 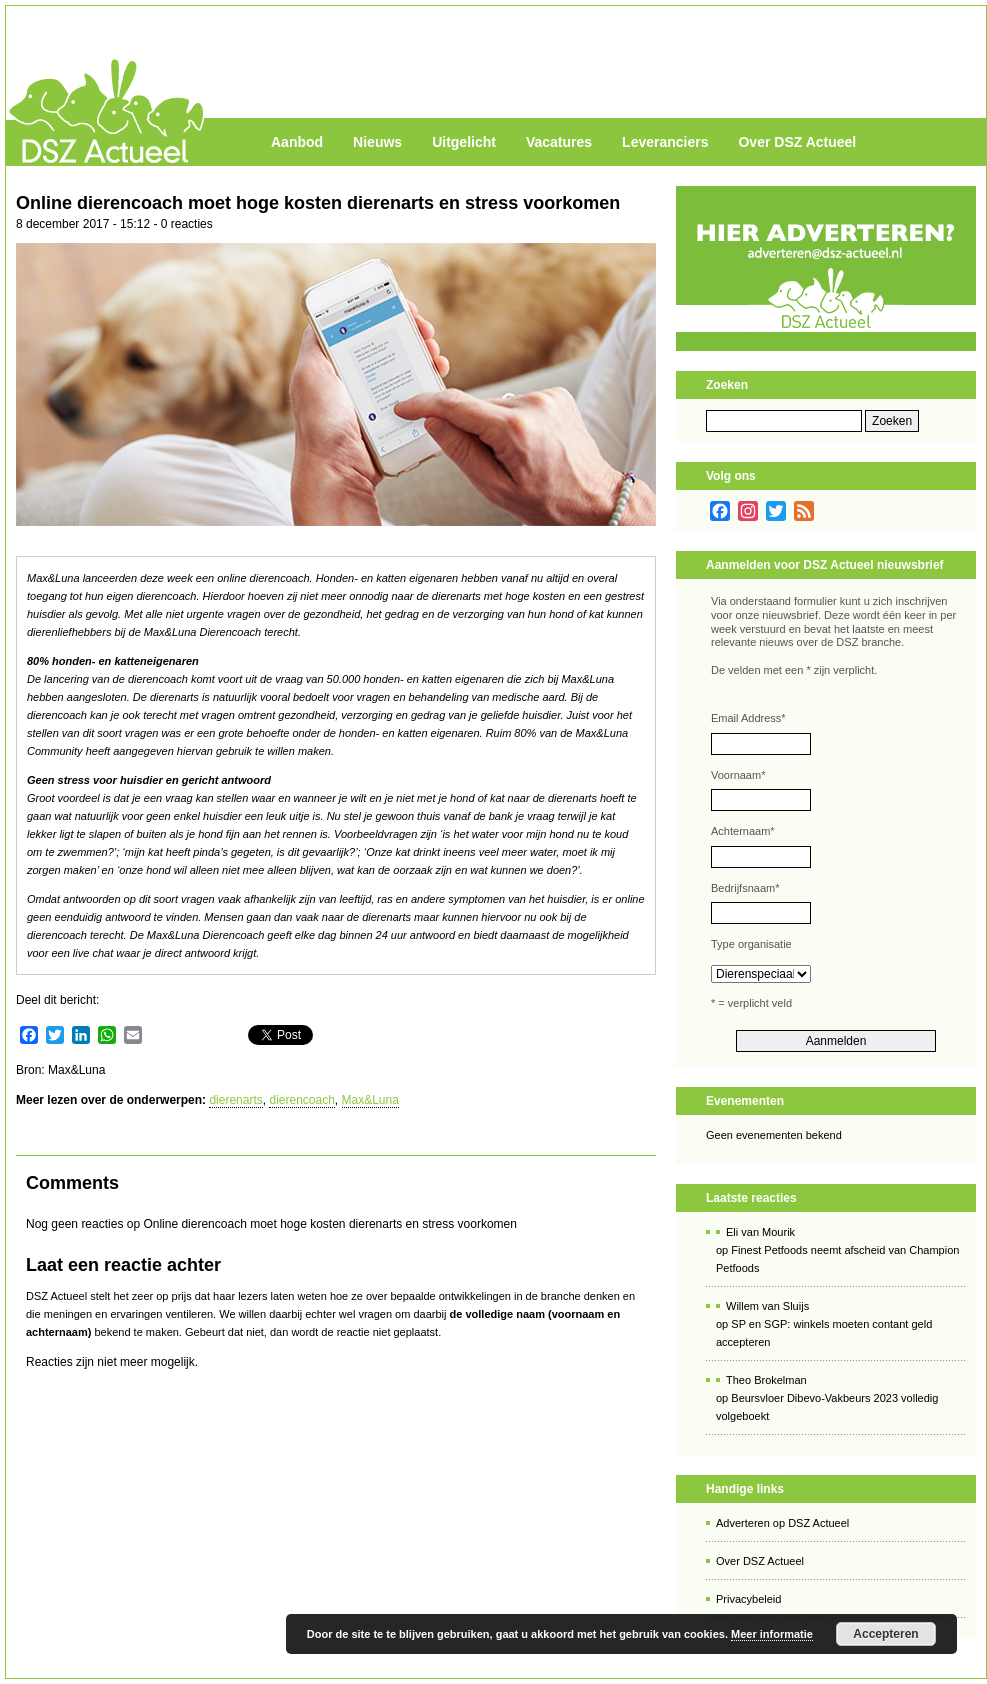 What do you see at coordinates (745, 888) in the screenshot?
I see `Bedrijfsnaam` at bounding box center [745, 888].